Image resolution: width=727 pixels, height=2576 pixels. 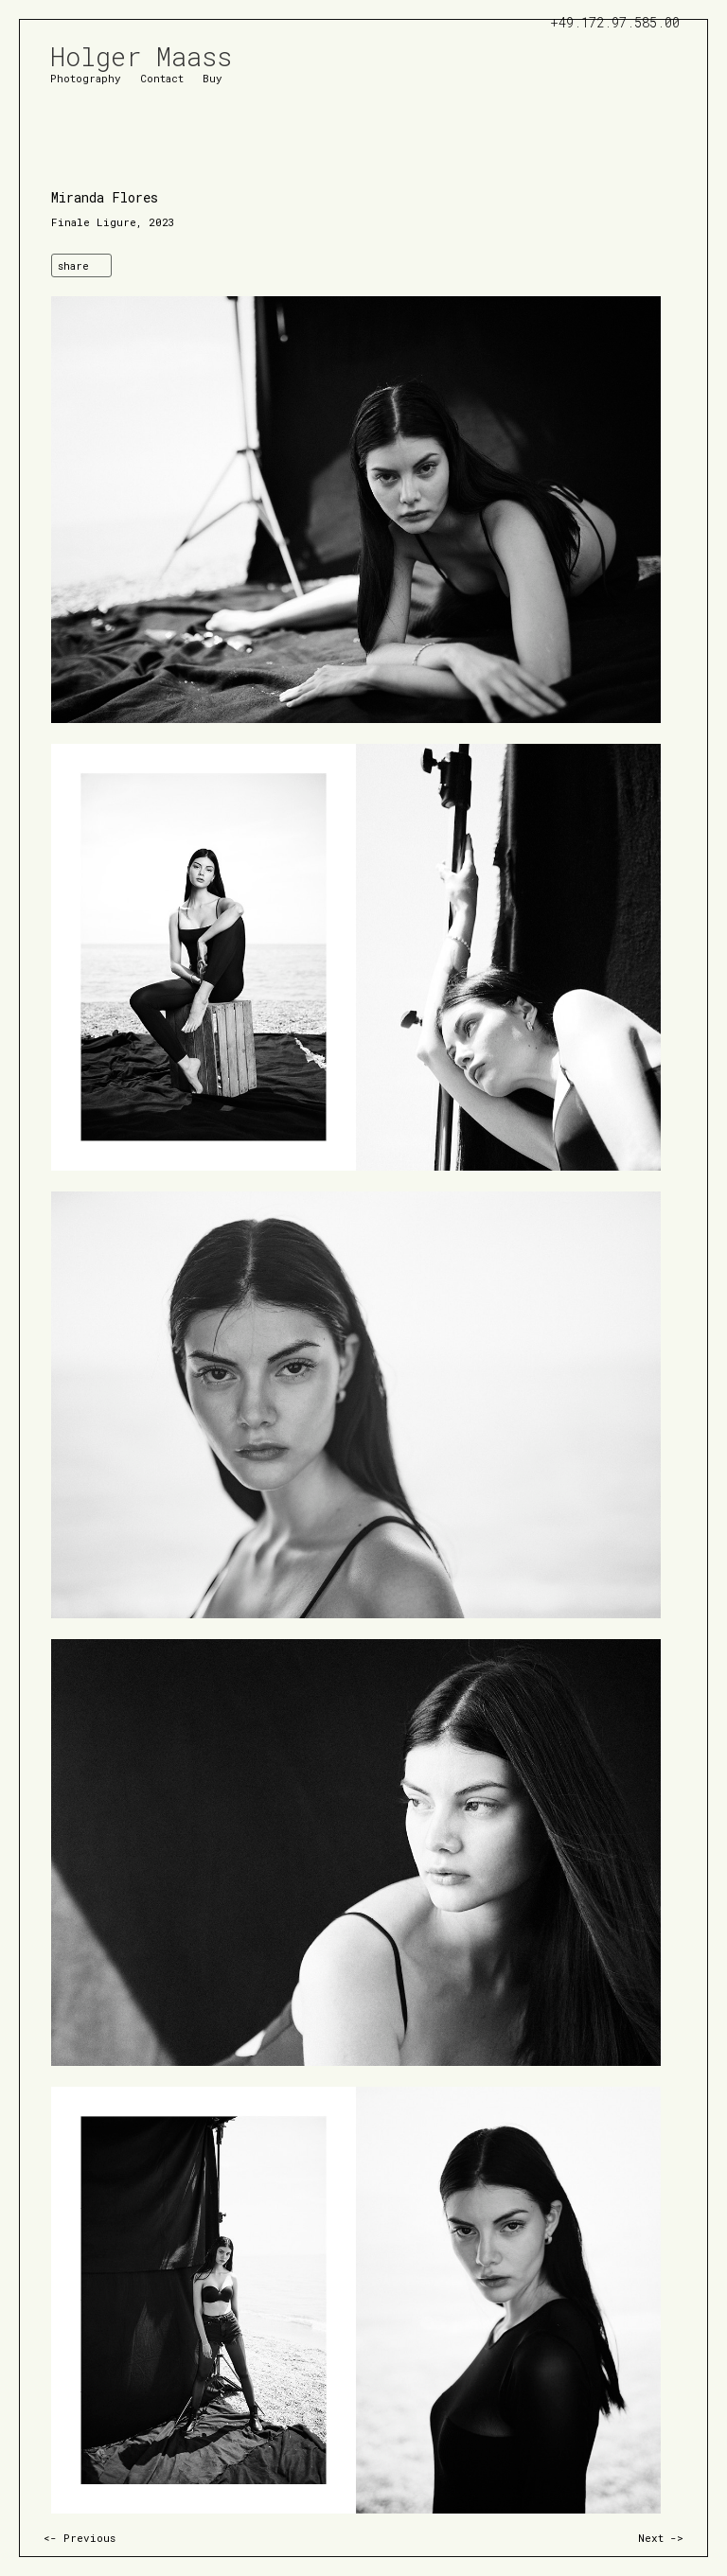 I want to click on Buy, so click(x=212, y=77).